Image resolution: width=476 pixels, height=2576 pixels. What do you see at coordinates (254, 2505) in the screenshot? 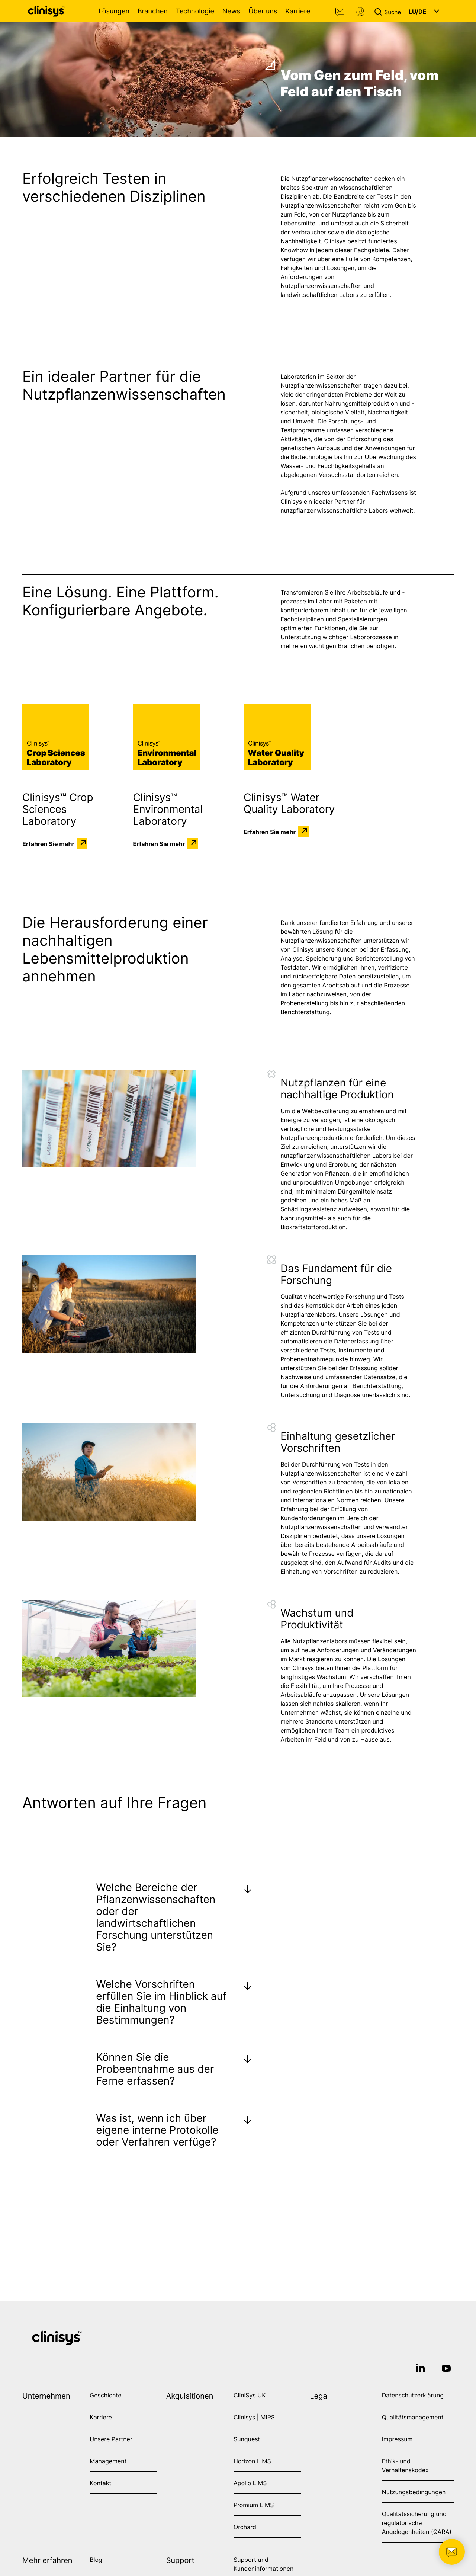
I see `Promium LIMS` at bounding box center [254, 2505].